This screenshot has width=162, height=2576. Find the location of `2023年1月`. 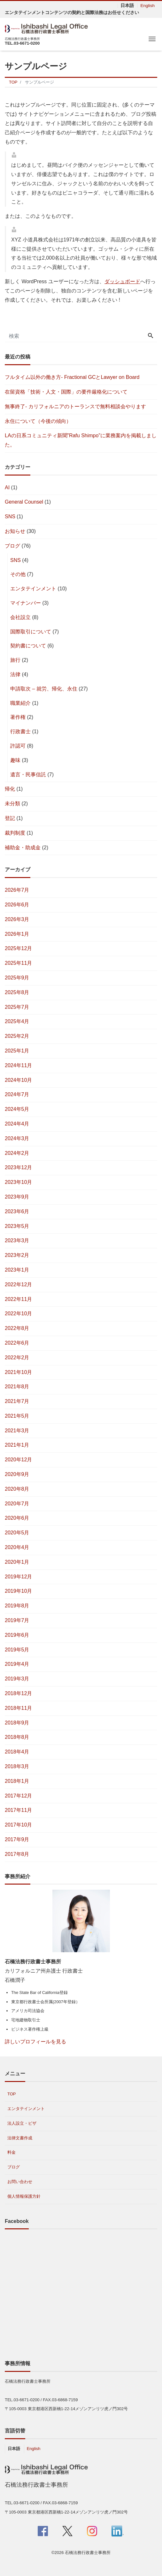

2023年1月 is located at coordinates (17, 1270).